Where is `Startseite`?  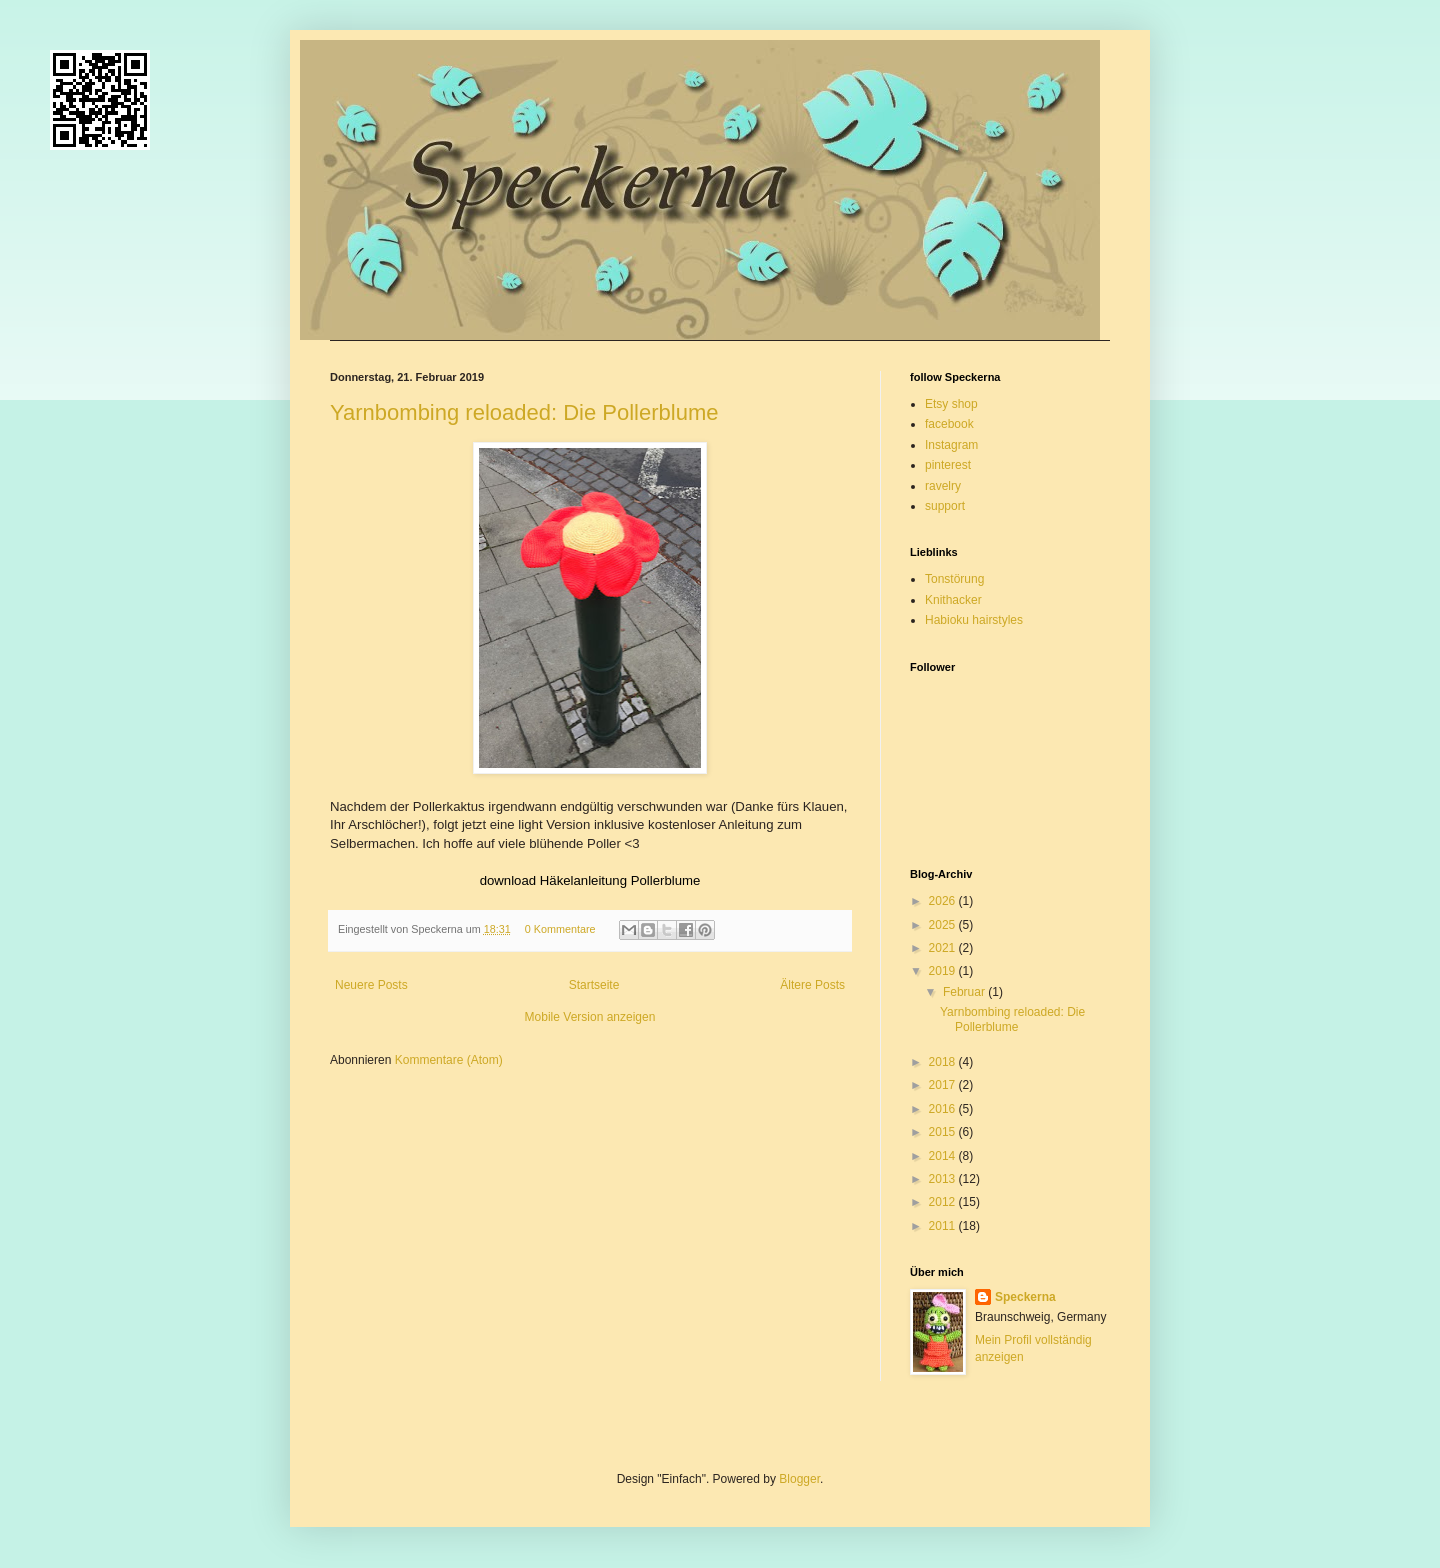
Startseite is located at coordinates (594, 985).